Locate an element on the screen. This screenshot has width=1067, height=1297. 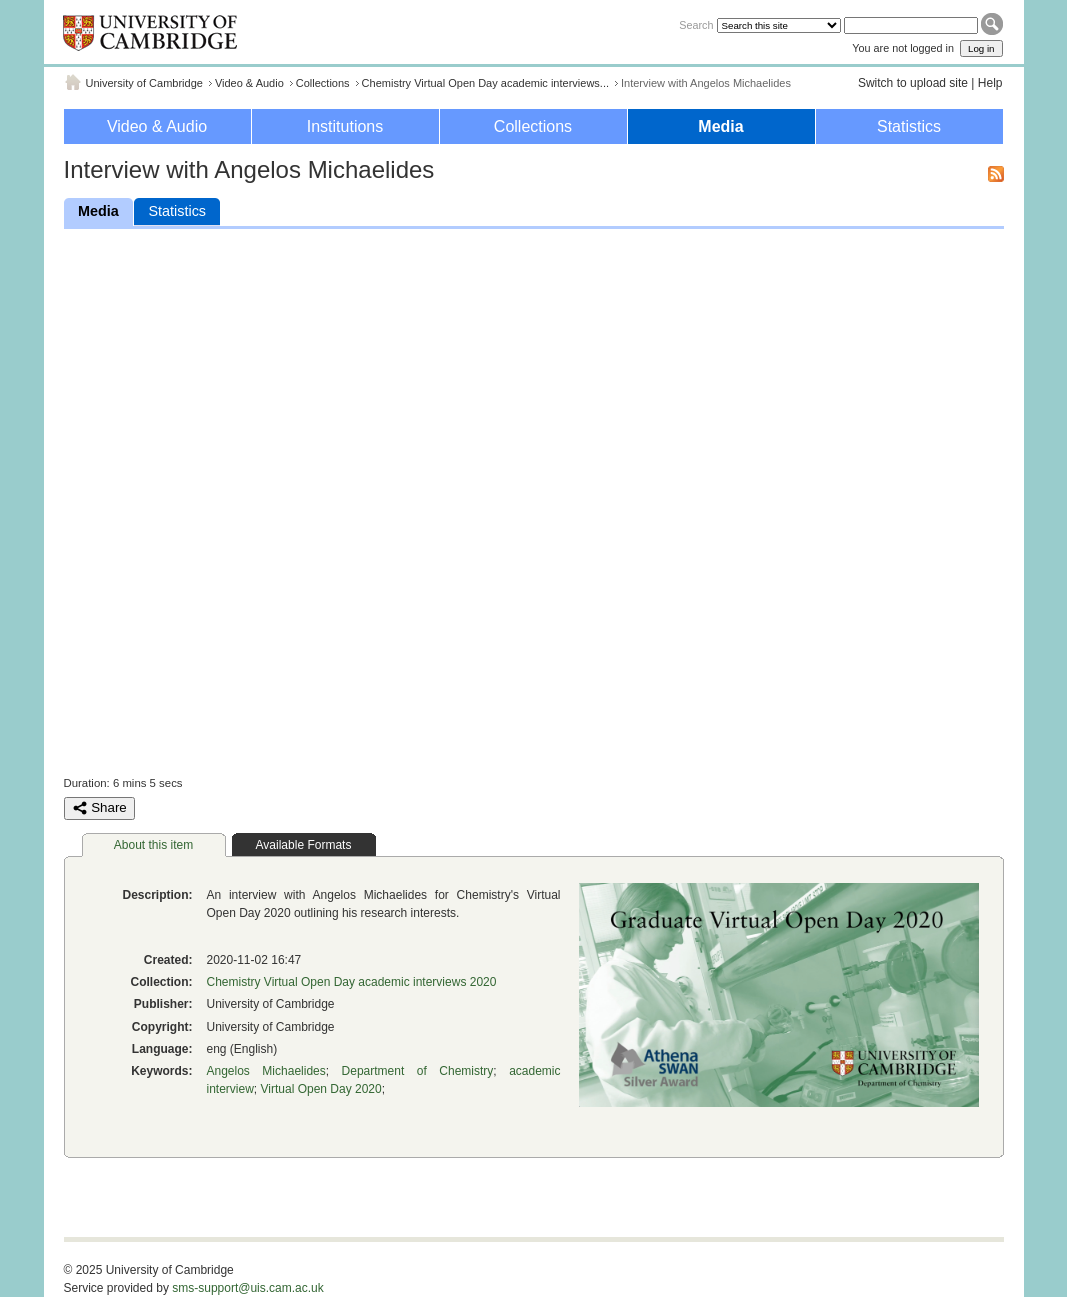
About this item is located at coordinates (153, 845).